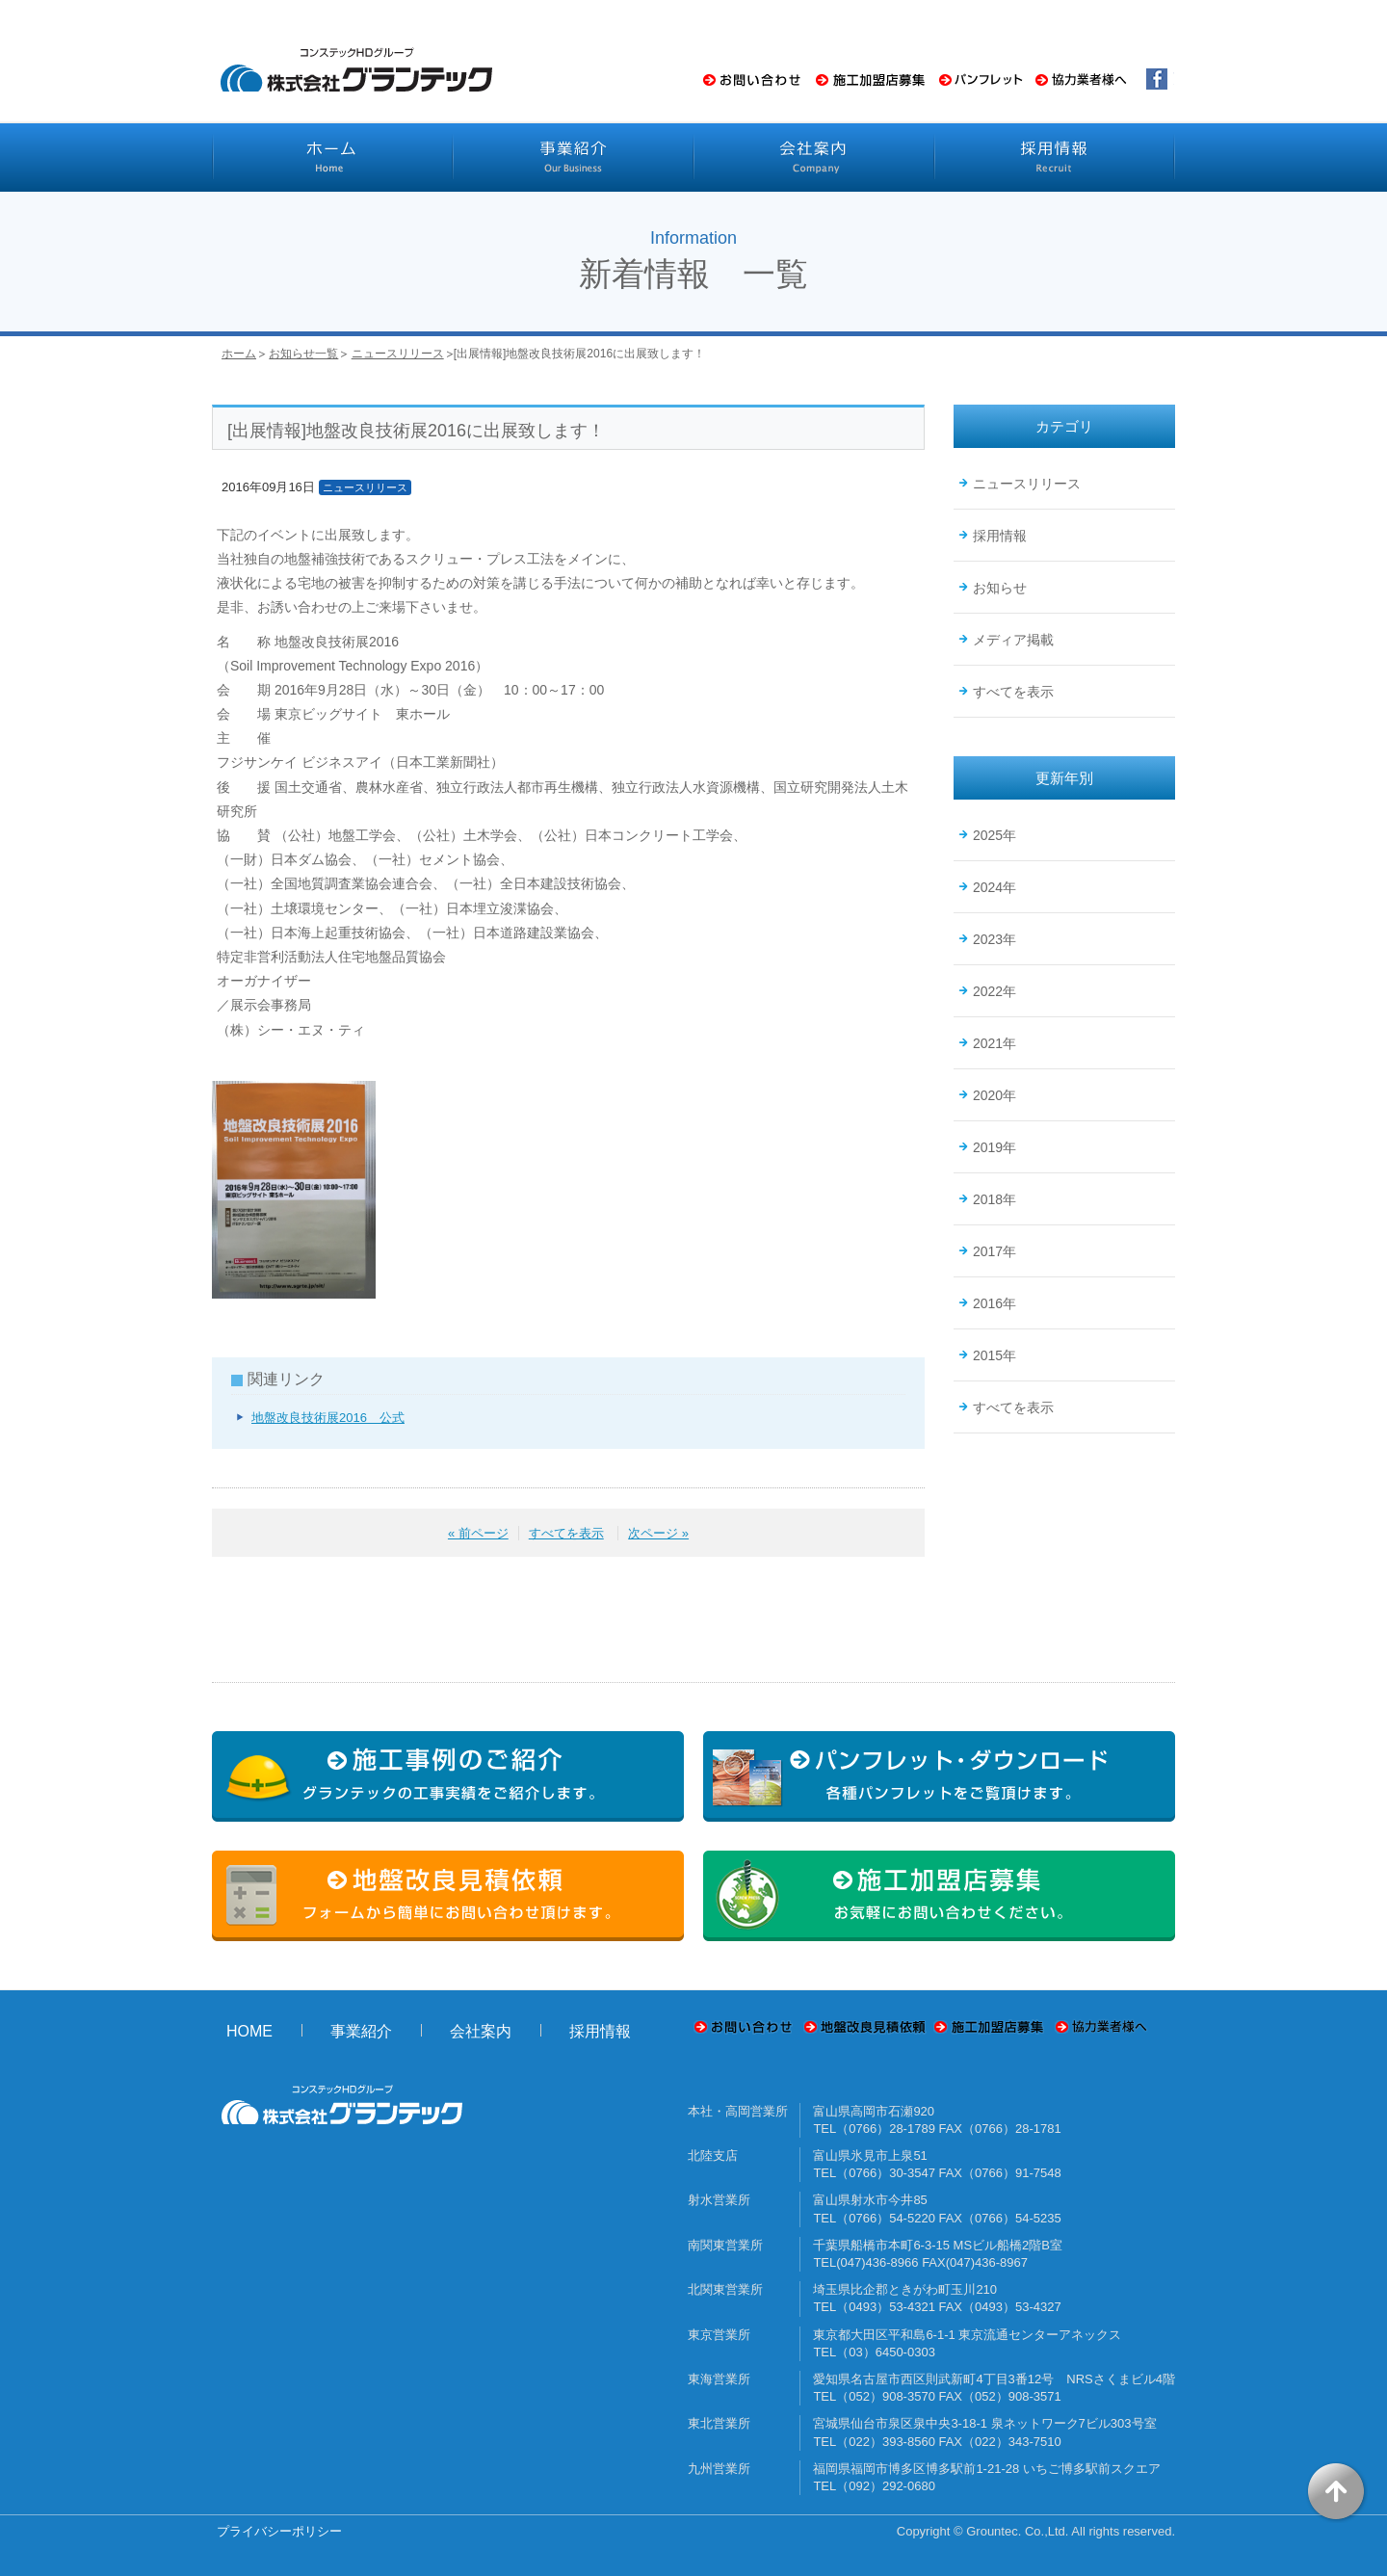 The width and height of the screenshot is (1387, 2576). I want to click on 2023年, so click(994, 939).